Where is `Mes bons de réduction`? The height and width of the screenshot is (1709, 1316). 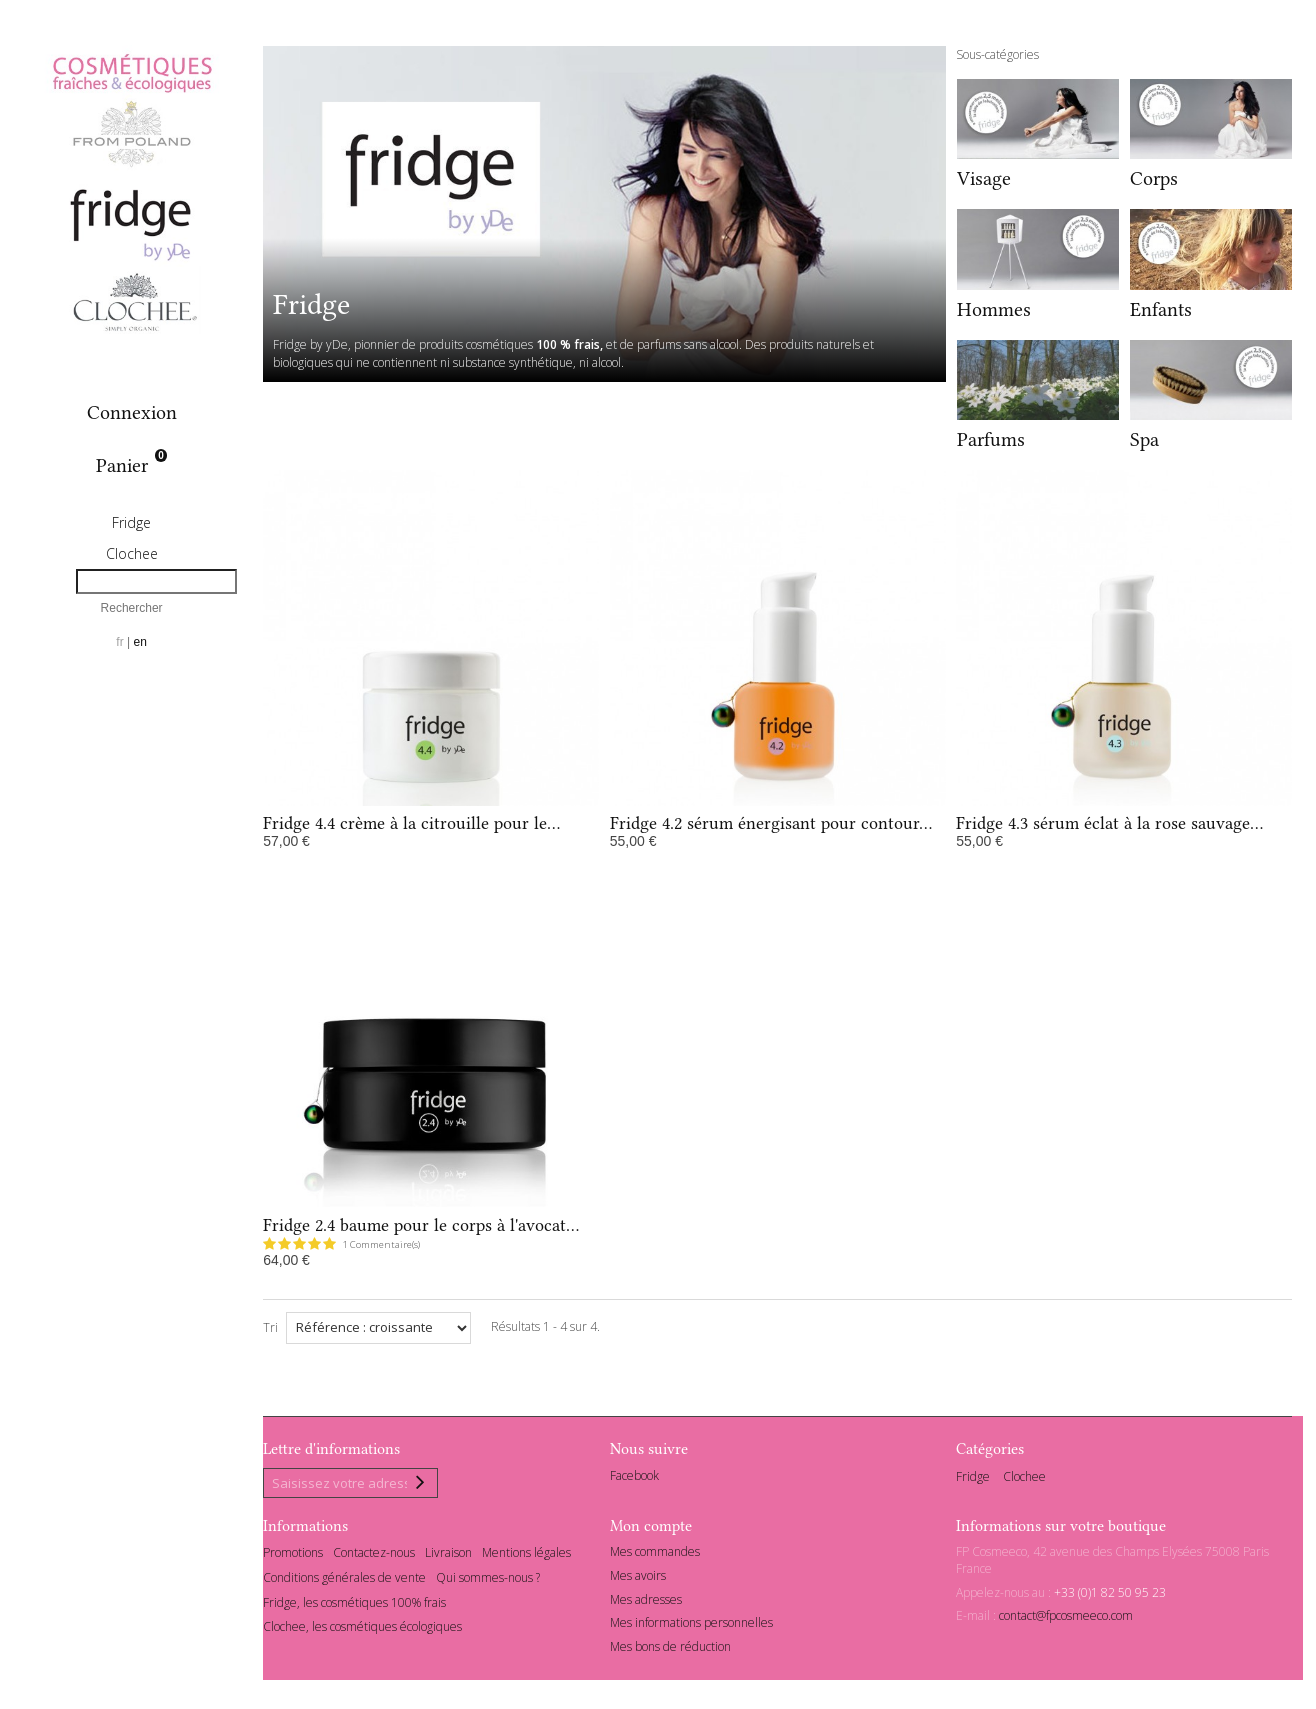 Mes bons de réduction is located at coordinates (670, 1650).